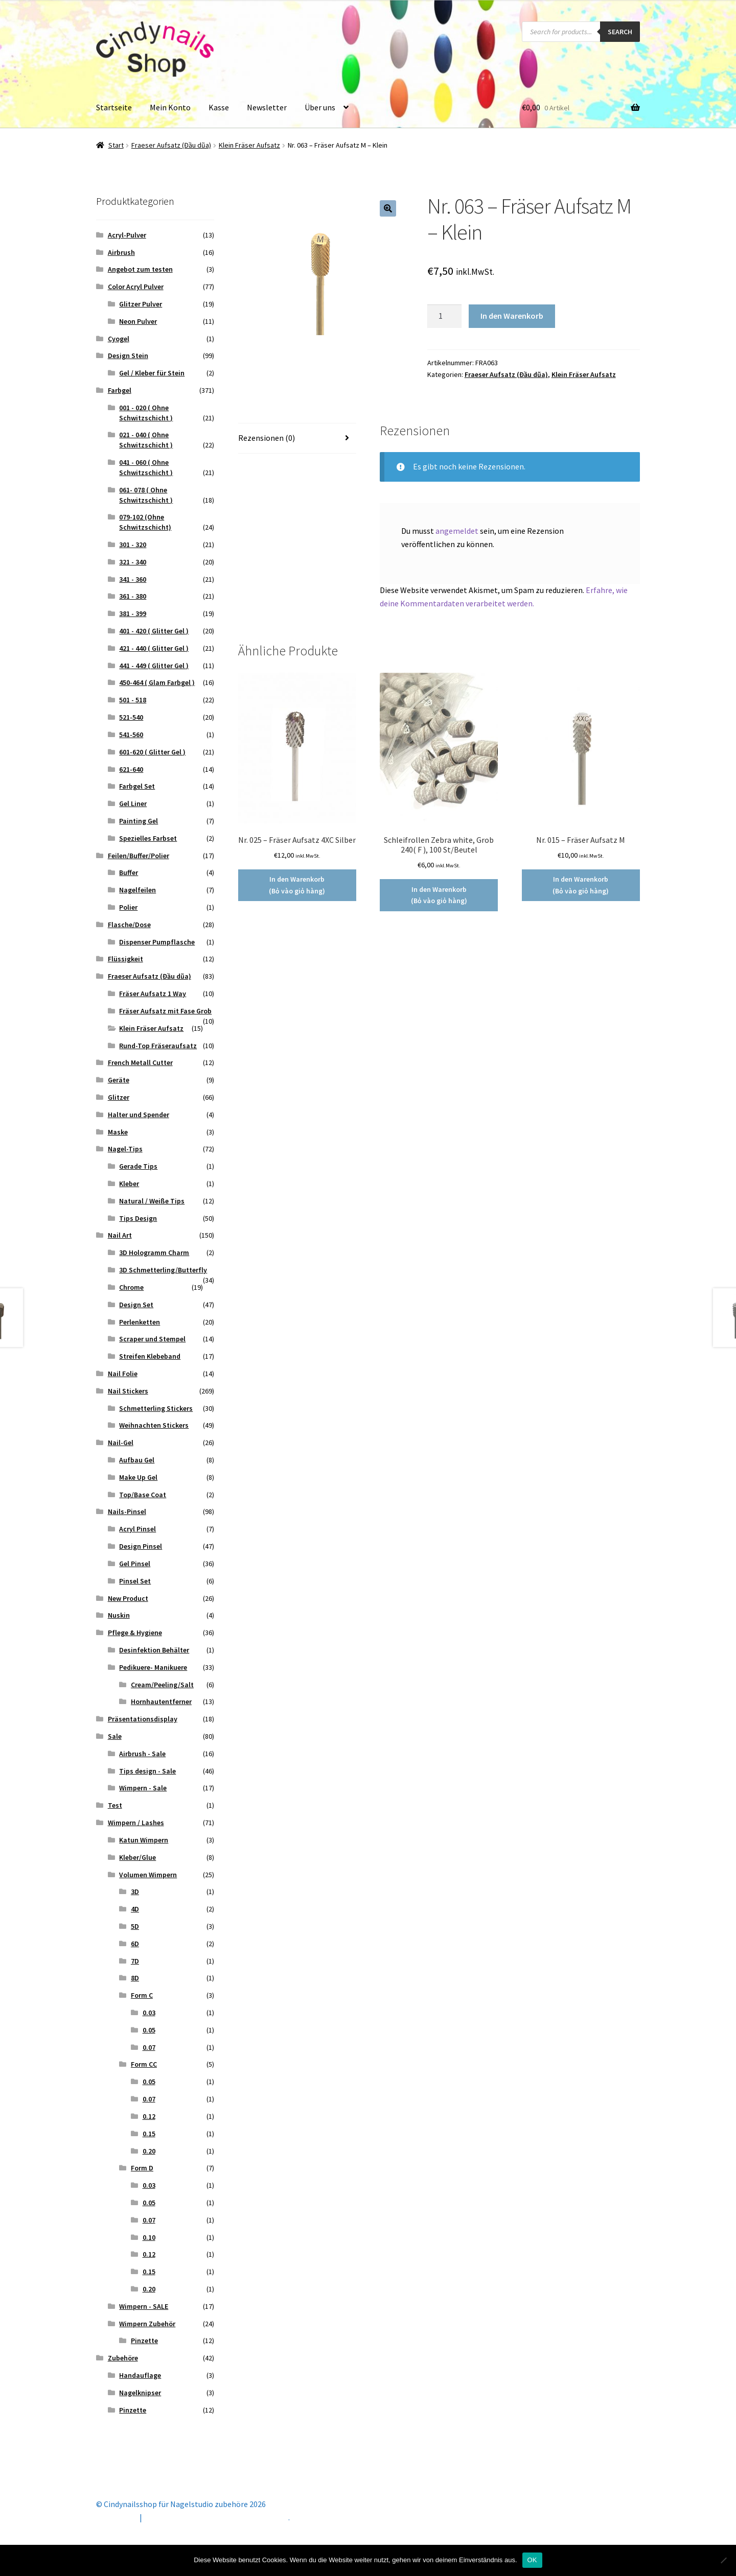 The image size is (736, 2576). I want to click on Form D, so click(142, 2167).